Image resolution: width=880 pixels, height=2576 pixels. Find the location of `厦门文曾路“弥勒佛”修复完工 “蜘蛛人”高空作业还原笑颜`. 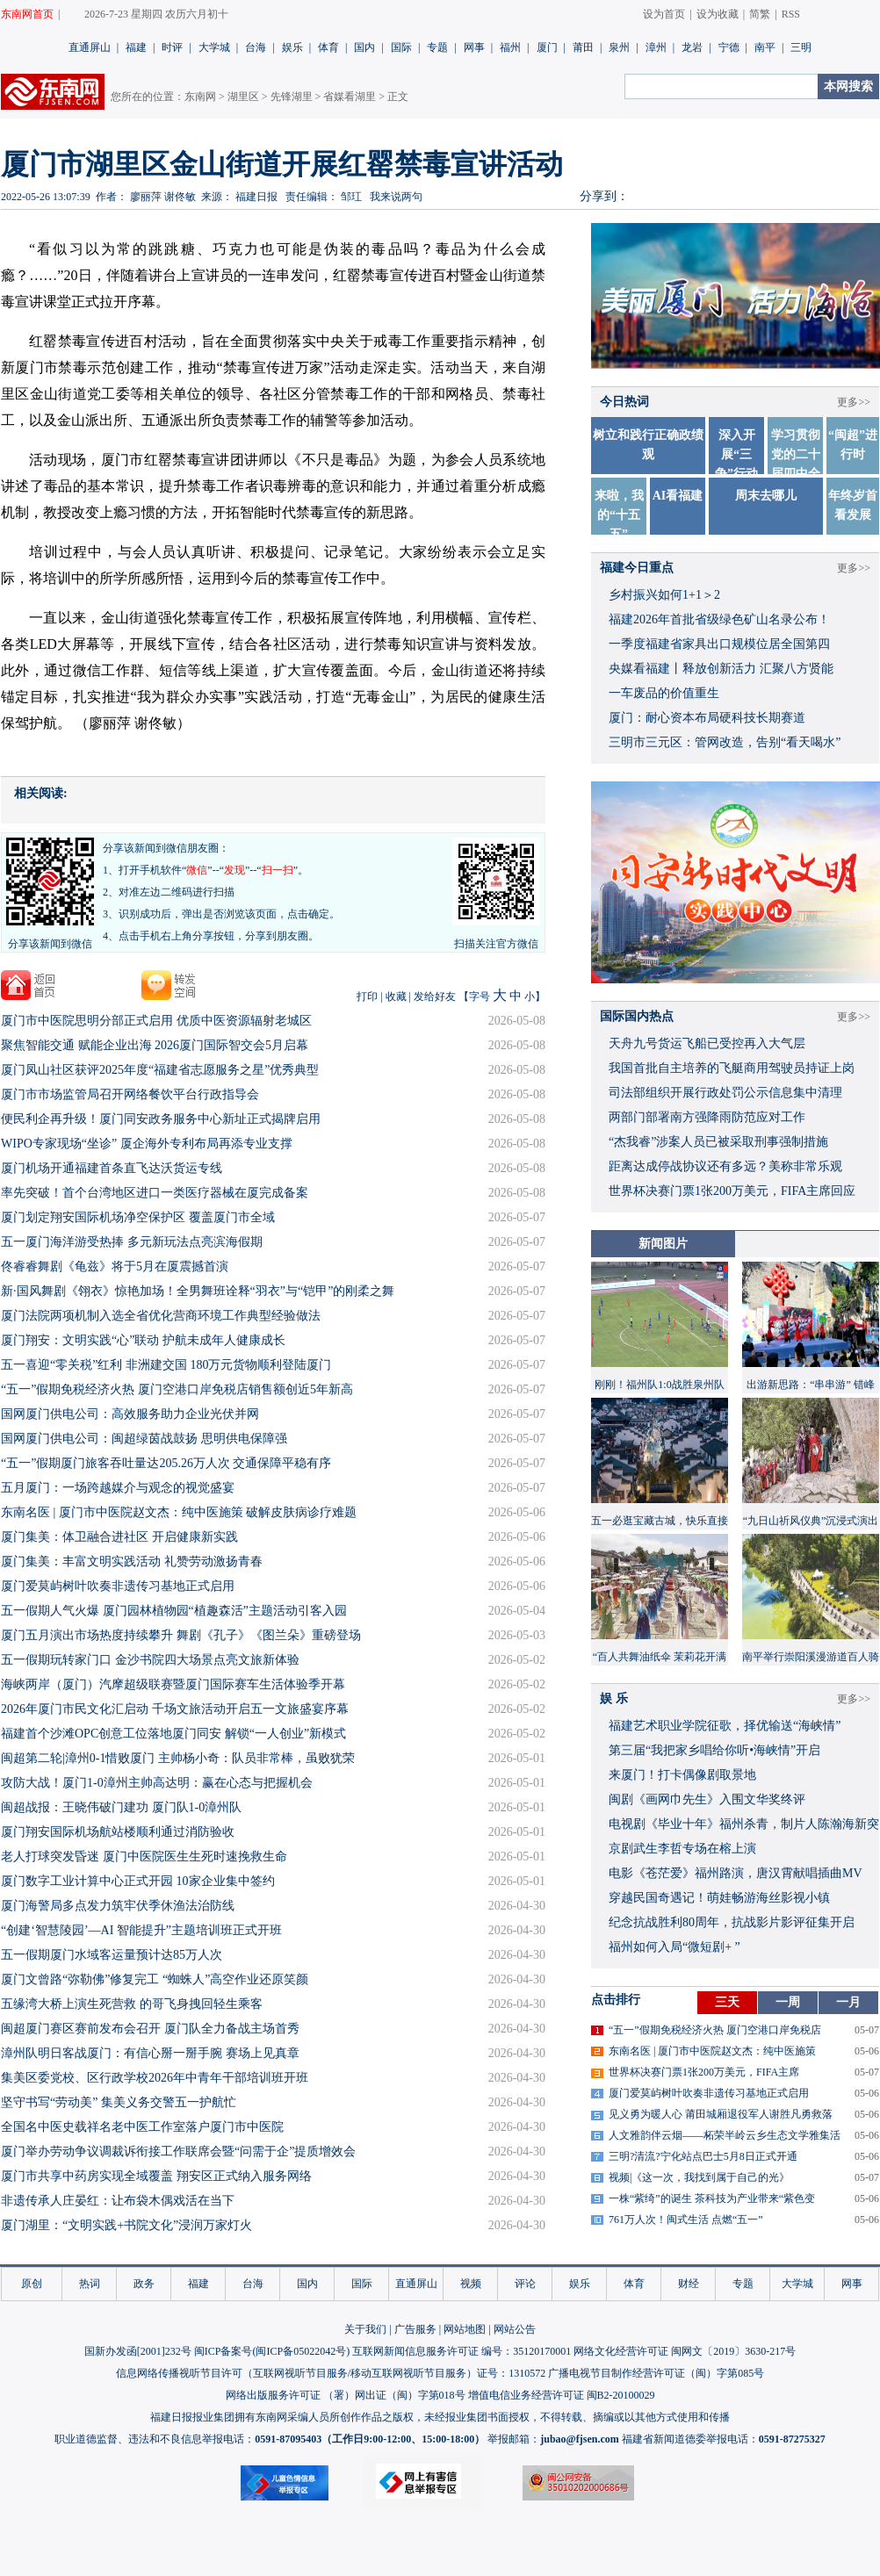

厦门文曾路“弥勒佛”修复完工 “蜘蛛人”高空作业还原笑颜 is located at coordinates (154, 1979).